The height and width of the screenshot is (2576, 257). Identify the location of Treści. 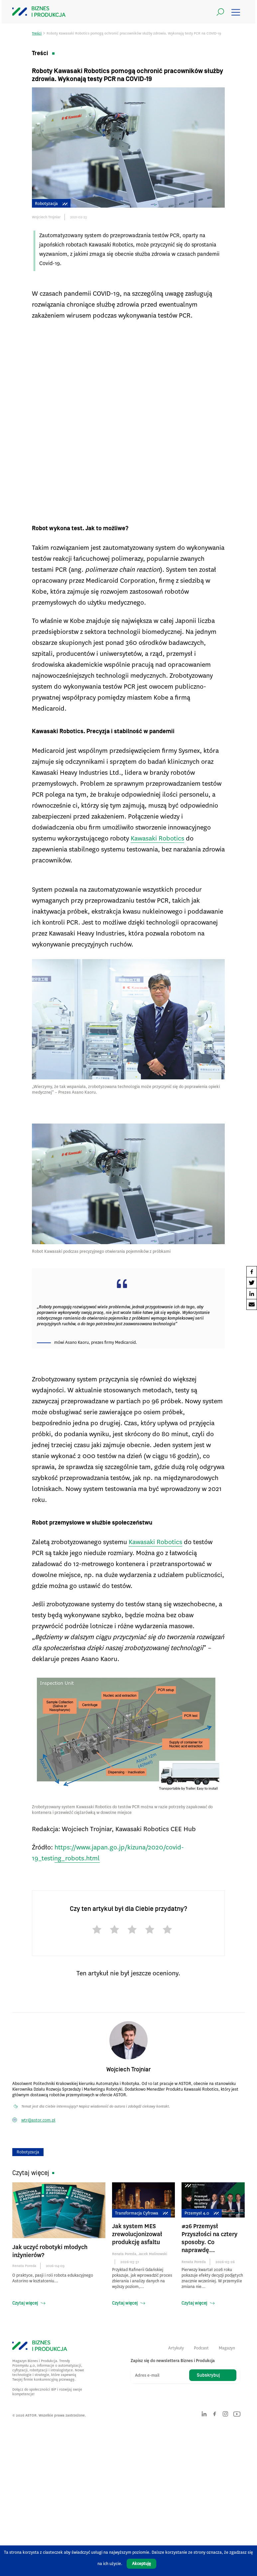
(37, 33).